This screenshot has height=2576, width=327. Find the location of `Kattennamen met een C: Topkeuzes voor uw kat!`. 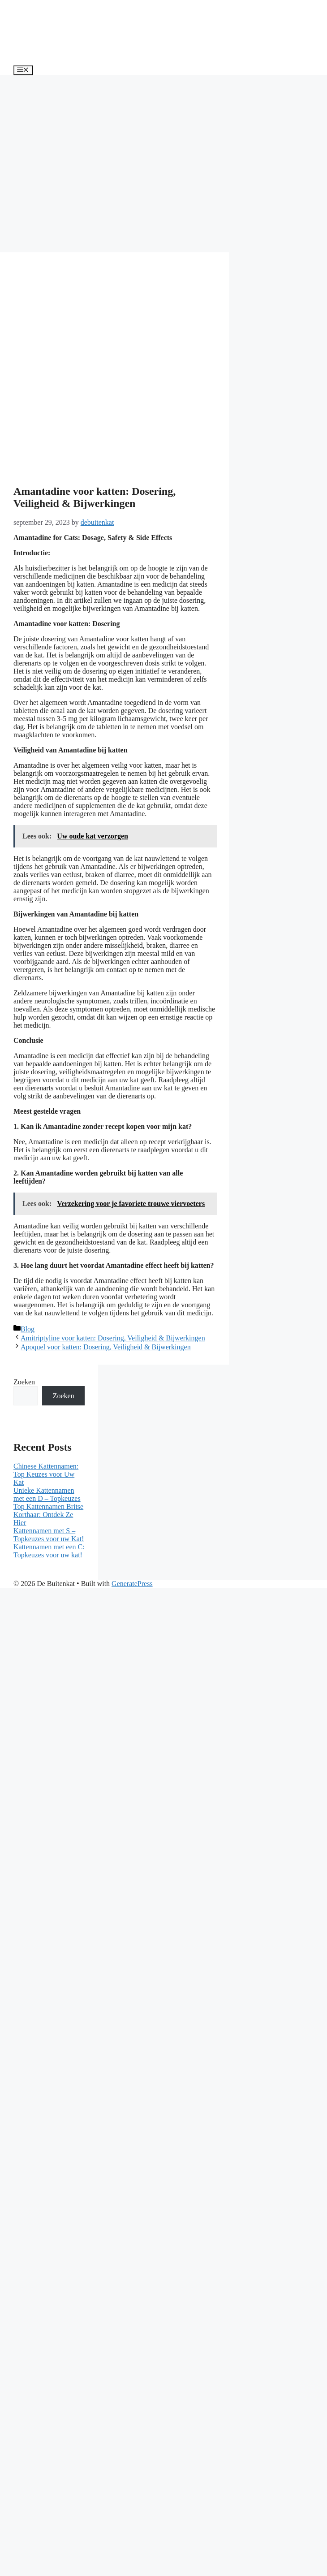

Kattennamen met een C: Topkeuzes voor uw kat! is located at coordinates (49, 1551).